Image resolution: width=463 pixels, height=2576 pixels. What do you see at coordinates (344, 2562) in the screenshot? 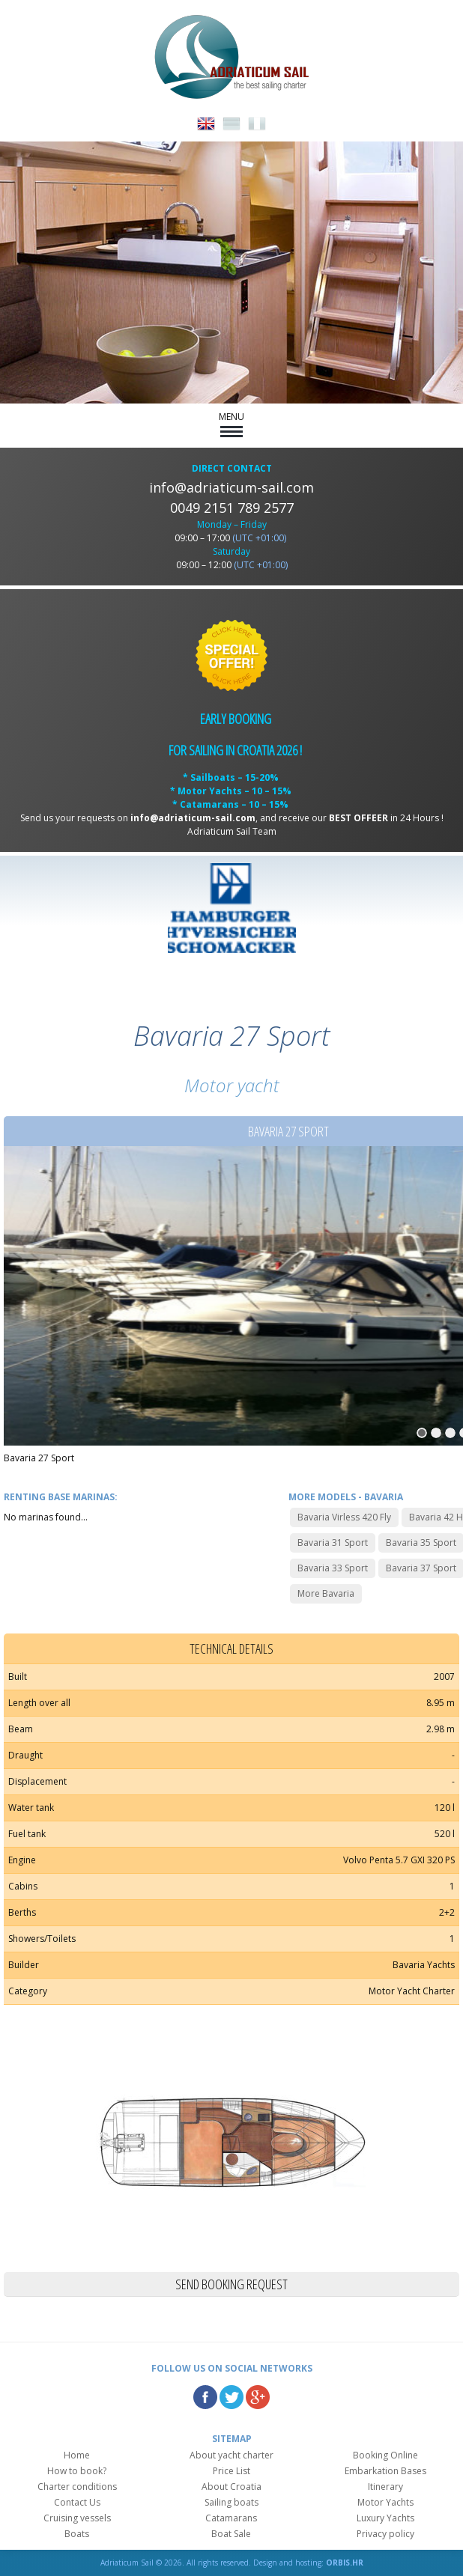
I see `ORBIS.HR` at bounding box center [344, 2562].